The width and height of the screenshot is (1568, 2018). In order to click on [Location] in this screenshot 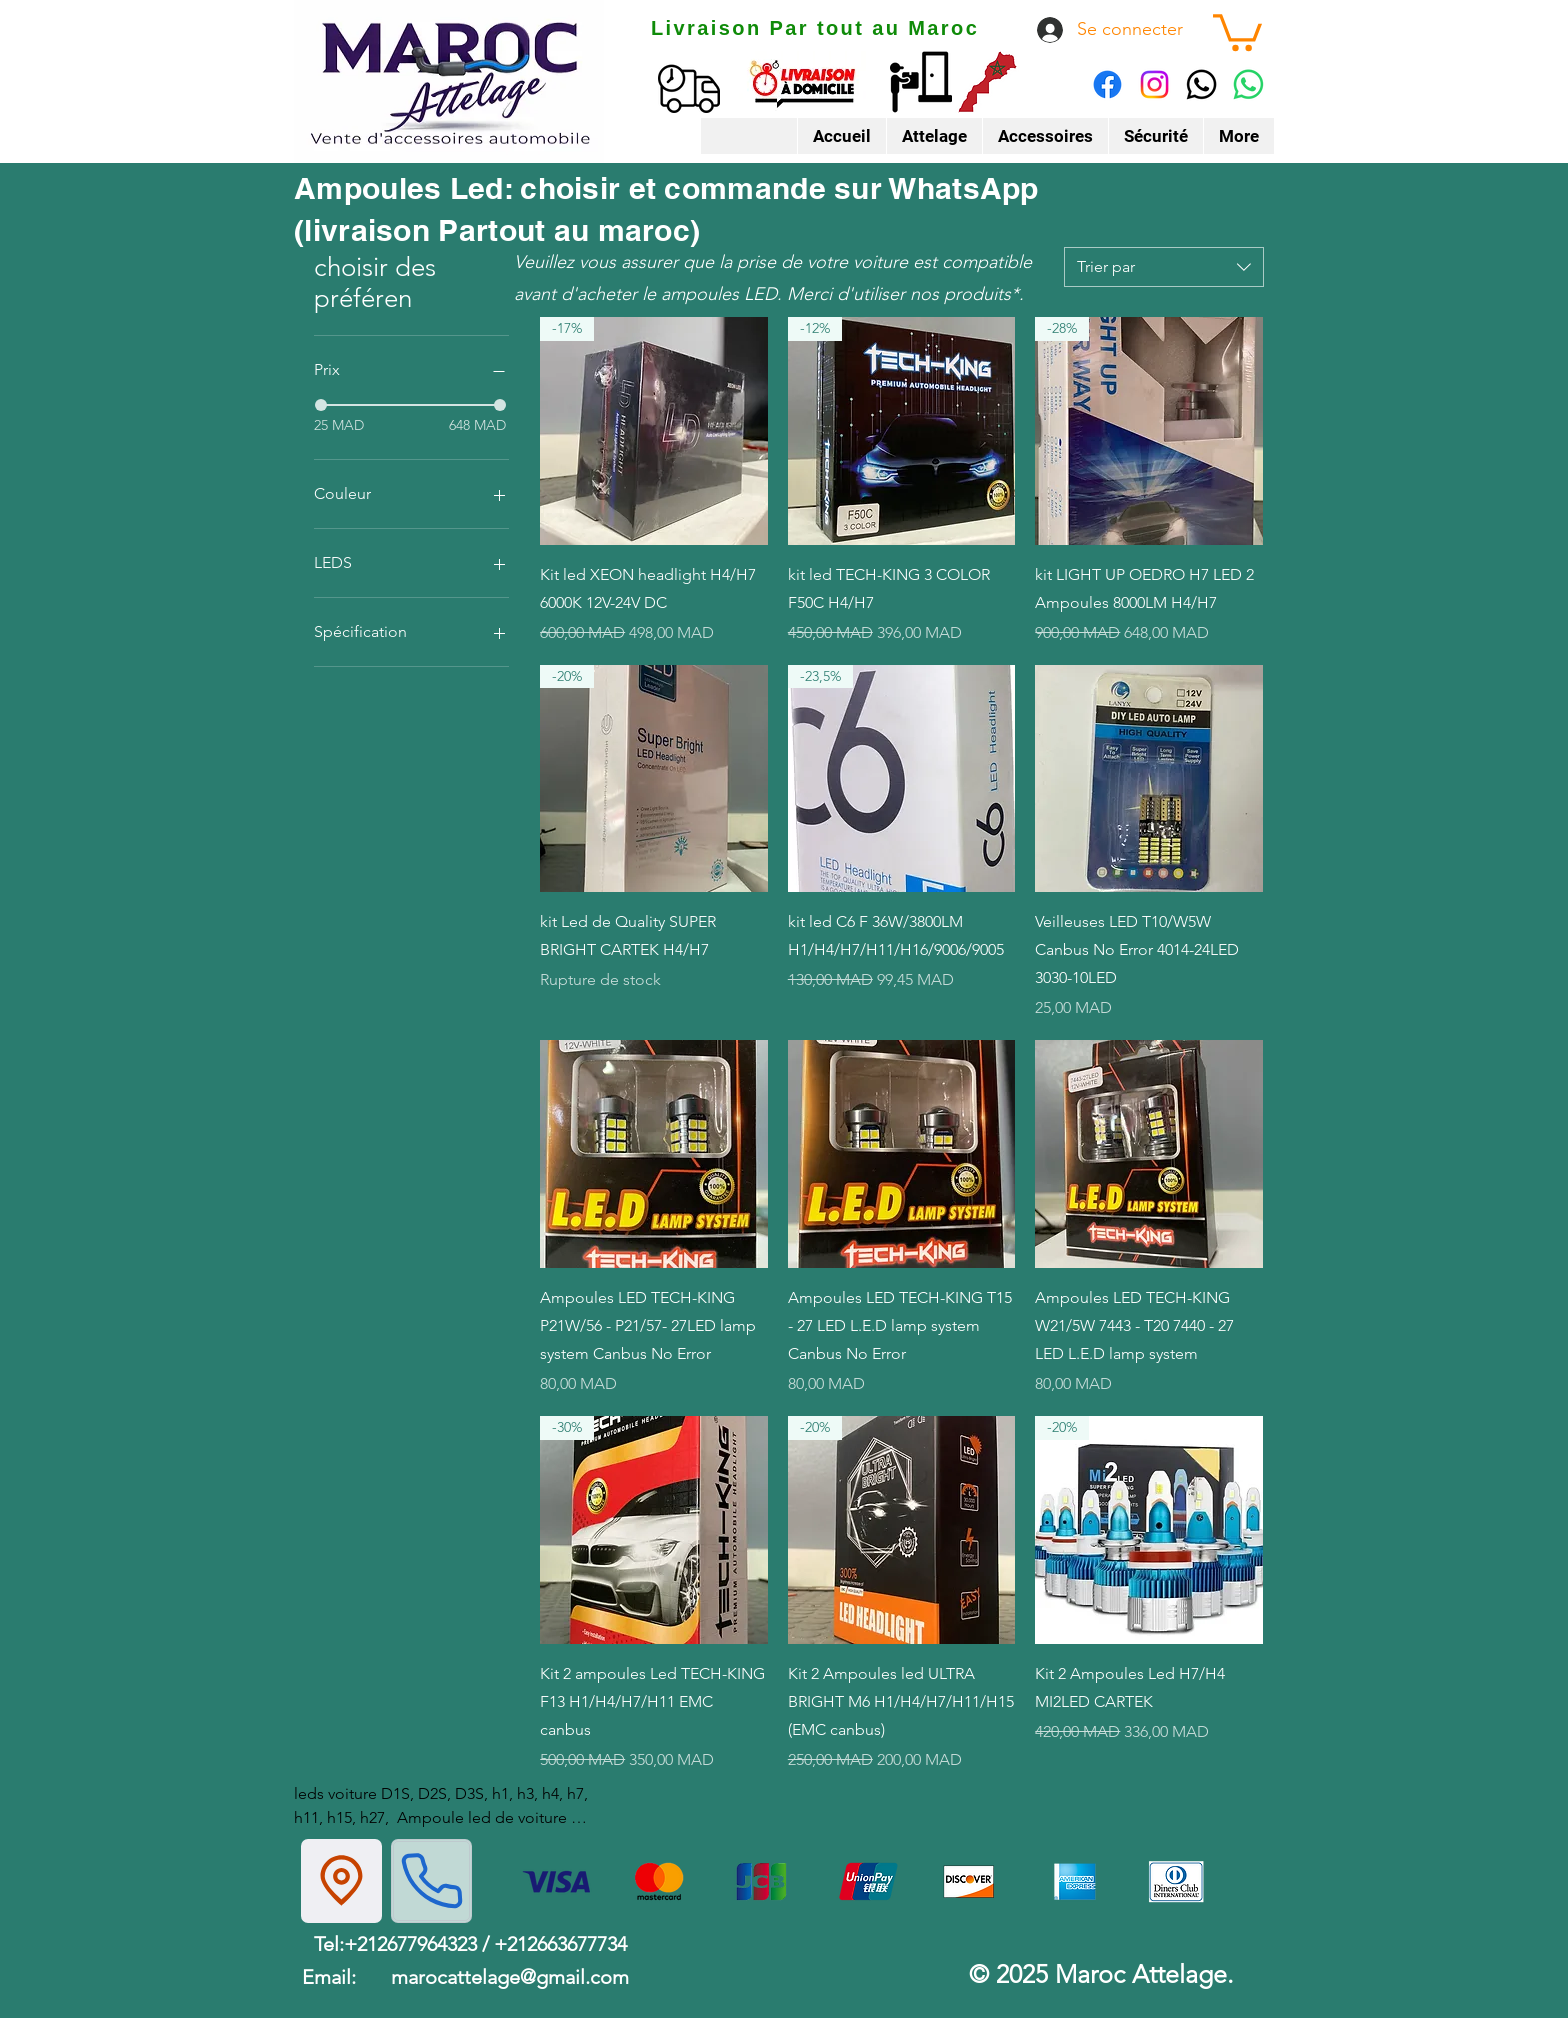, I will do `click(341, 1881)`.